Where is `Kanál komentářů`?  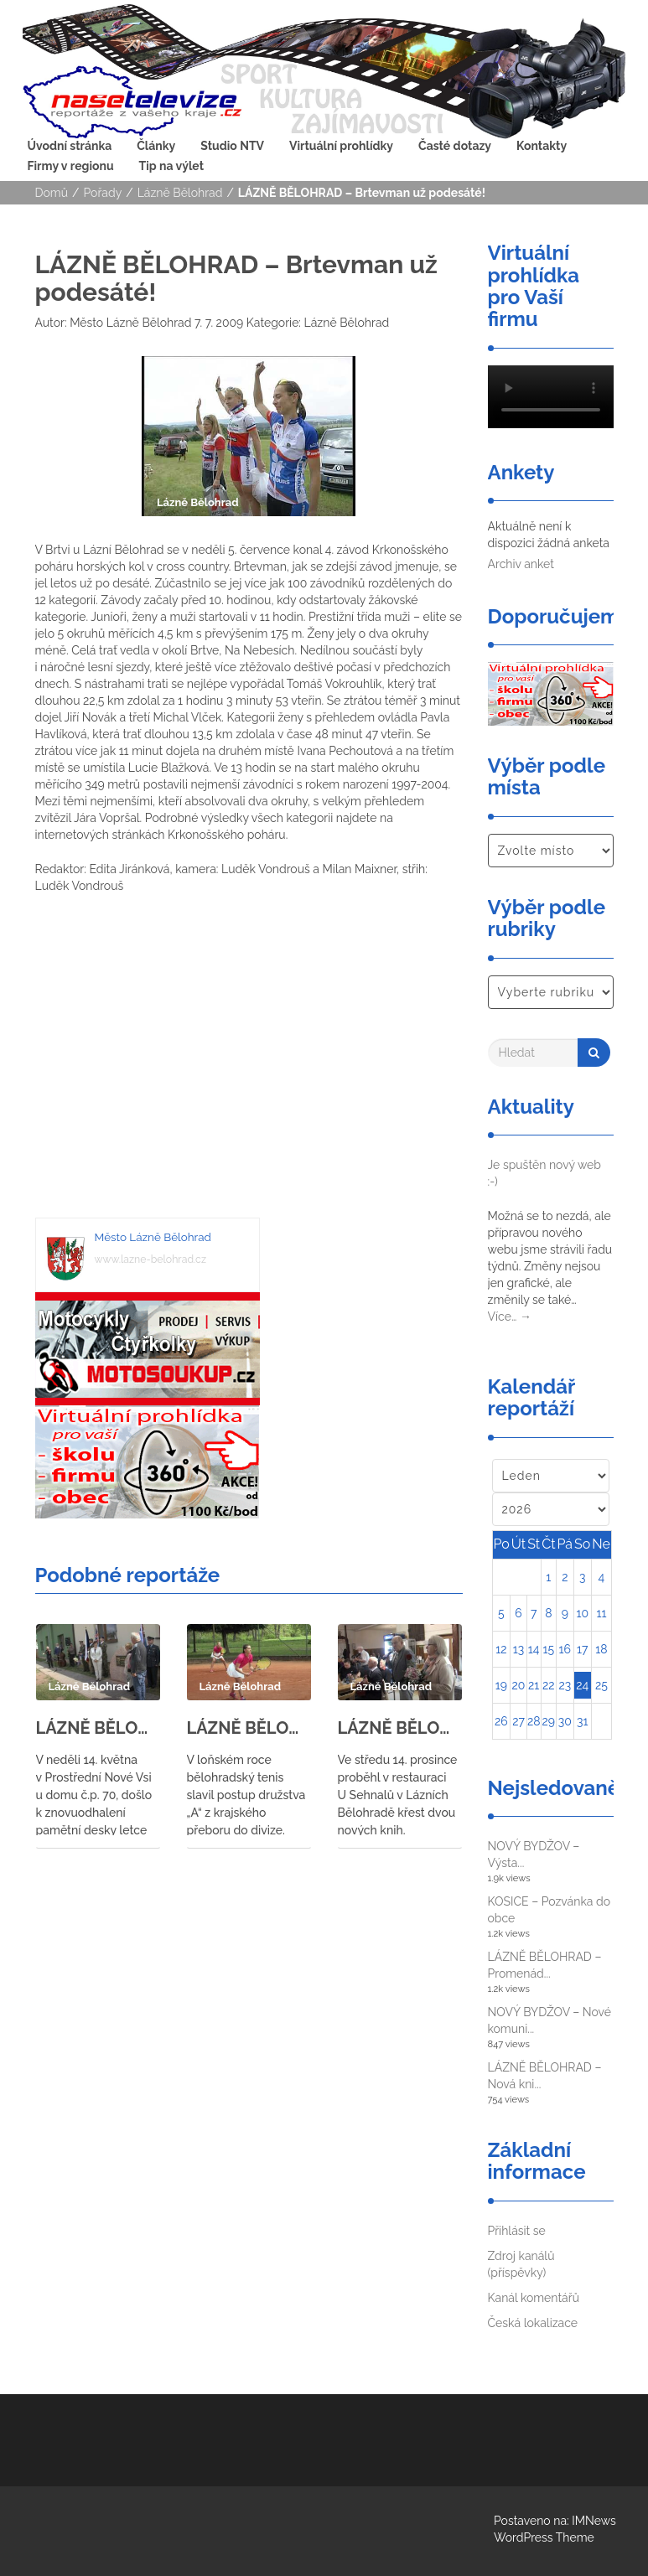 Kanál komentářů is located at coordinates (533, 2297).